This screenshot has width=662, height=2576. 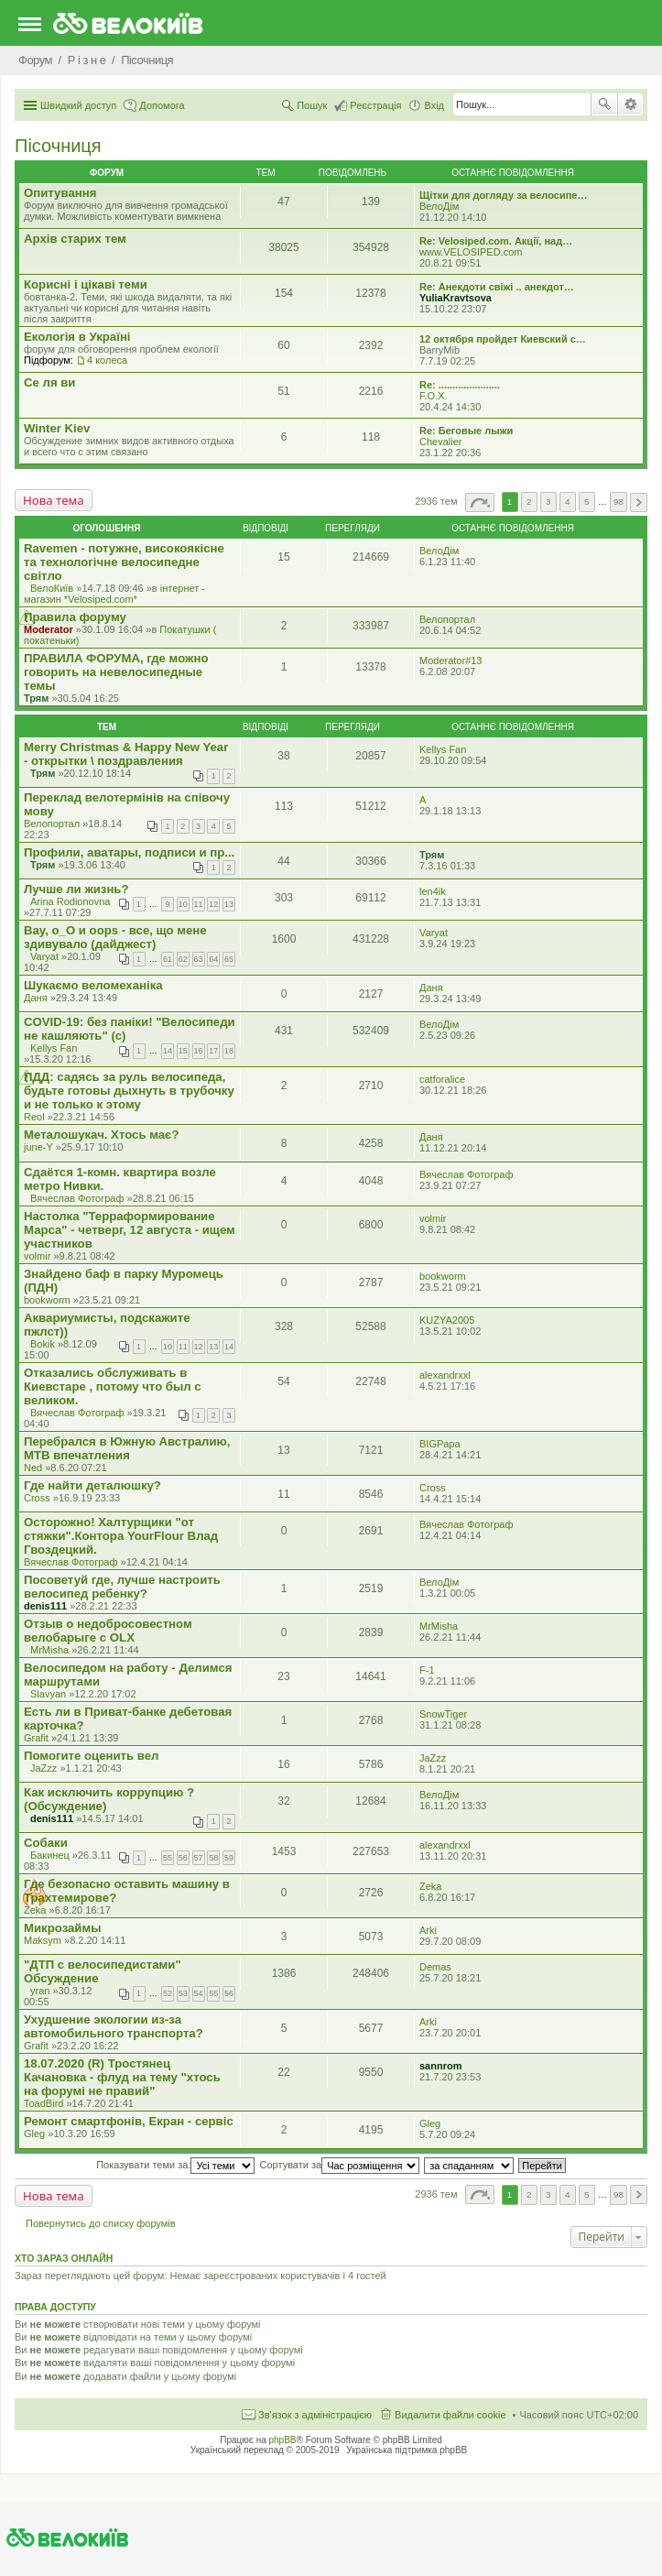 What do you see at coordinates (49, 1649) in the screenshot?
I see `MrMisha` at bounding box center [49, 1649].